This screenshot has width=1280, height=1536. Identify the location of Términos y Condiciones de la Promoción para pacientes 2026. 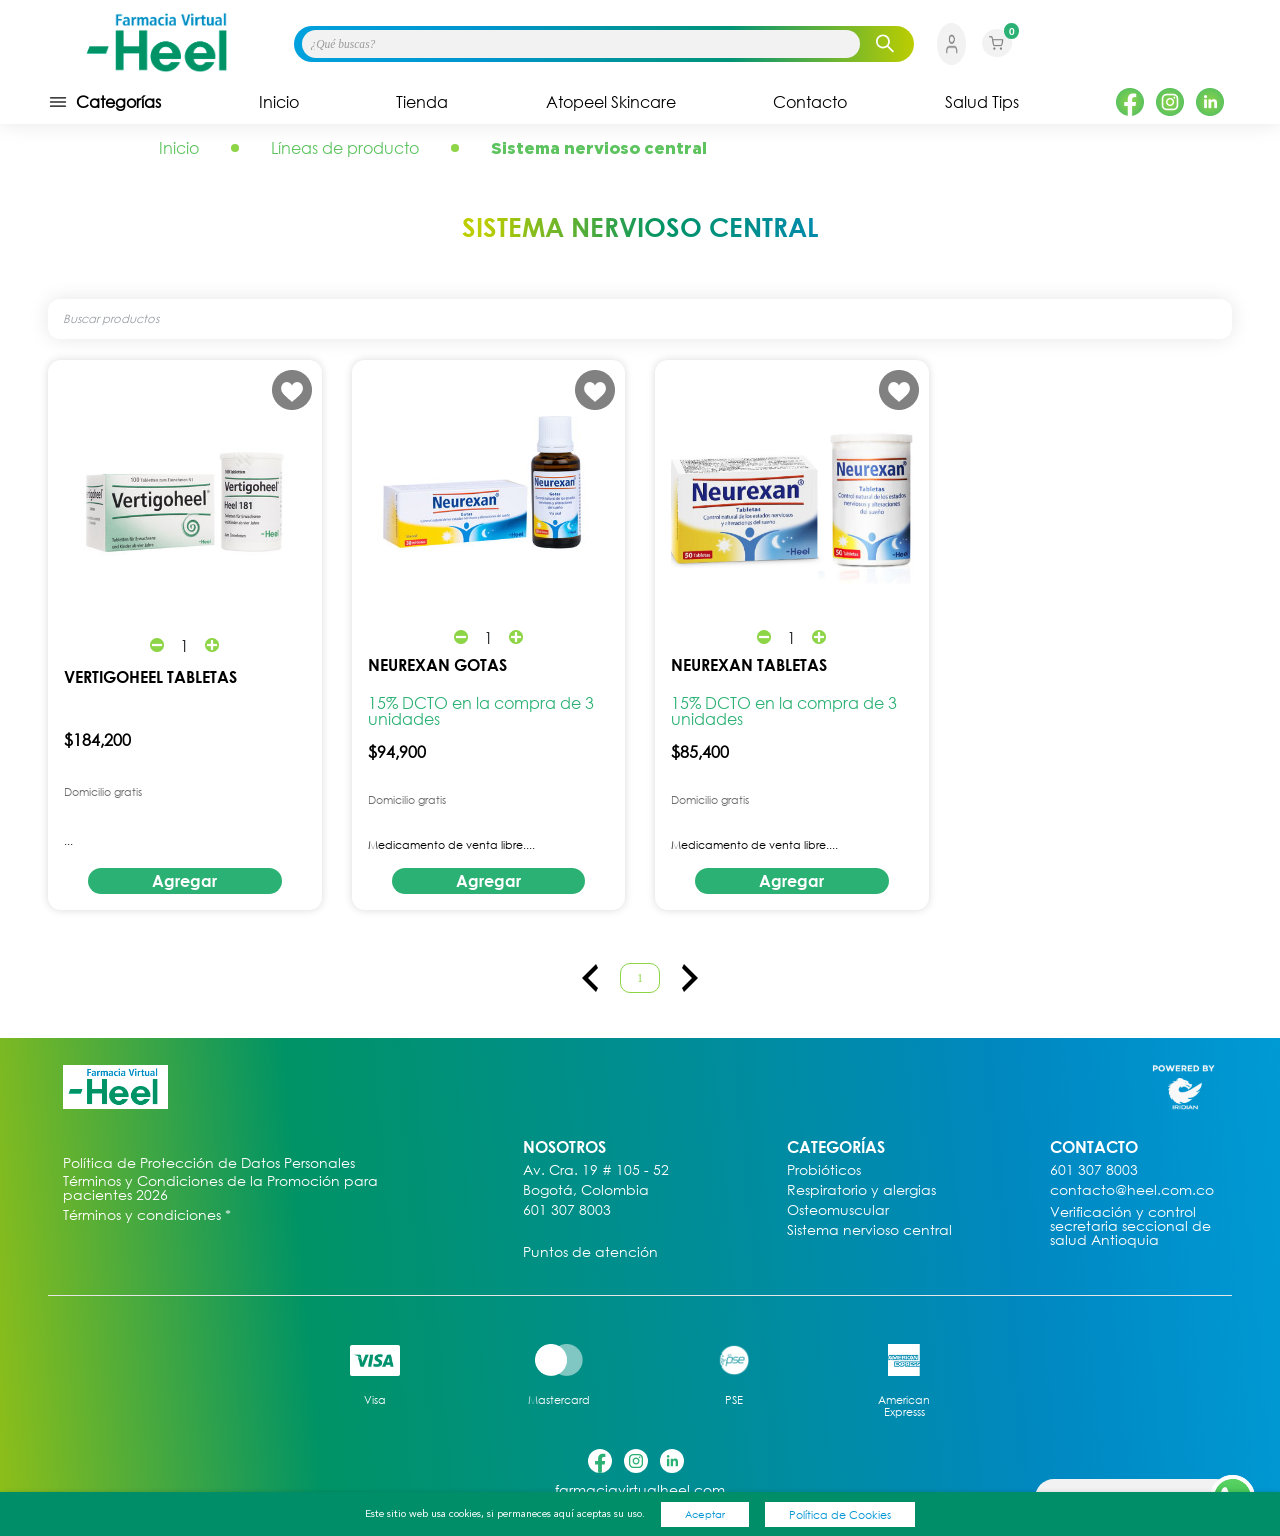
(220, 1188).